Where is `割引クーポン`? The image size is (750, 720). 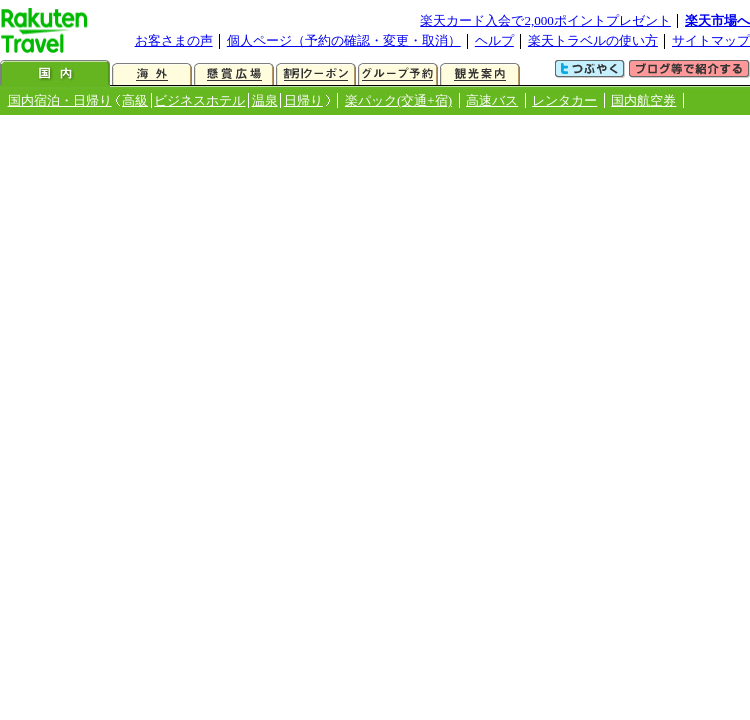 割引クーポン is located at coordinates (316, 74).